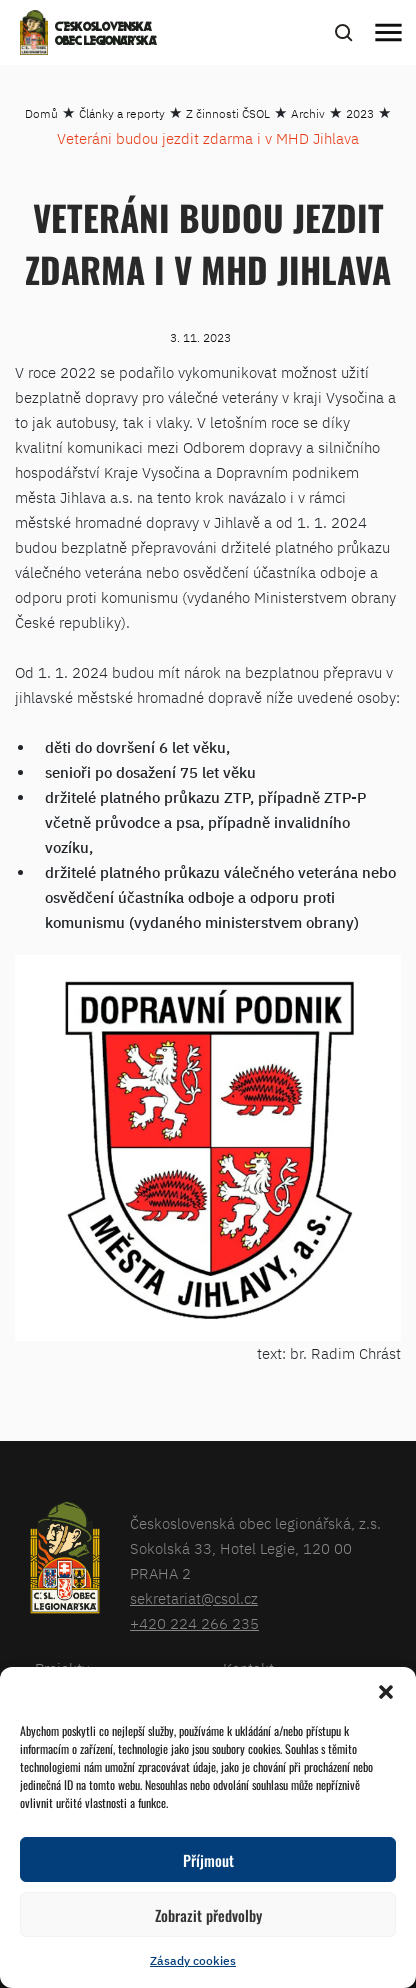 The image size is (416, 1988). What do you see at coordinates (228, 113) in the screenshot?
I see `Z činnosti ČSOL` at bounding box center [228, 113].